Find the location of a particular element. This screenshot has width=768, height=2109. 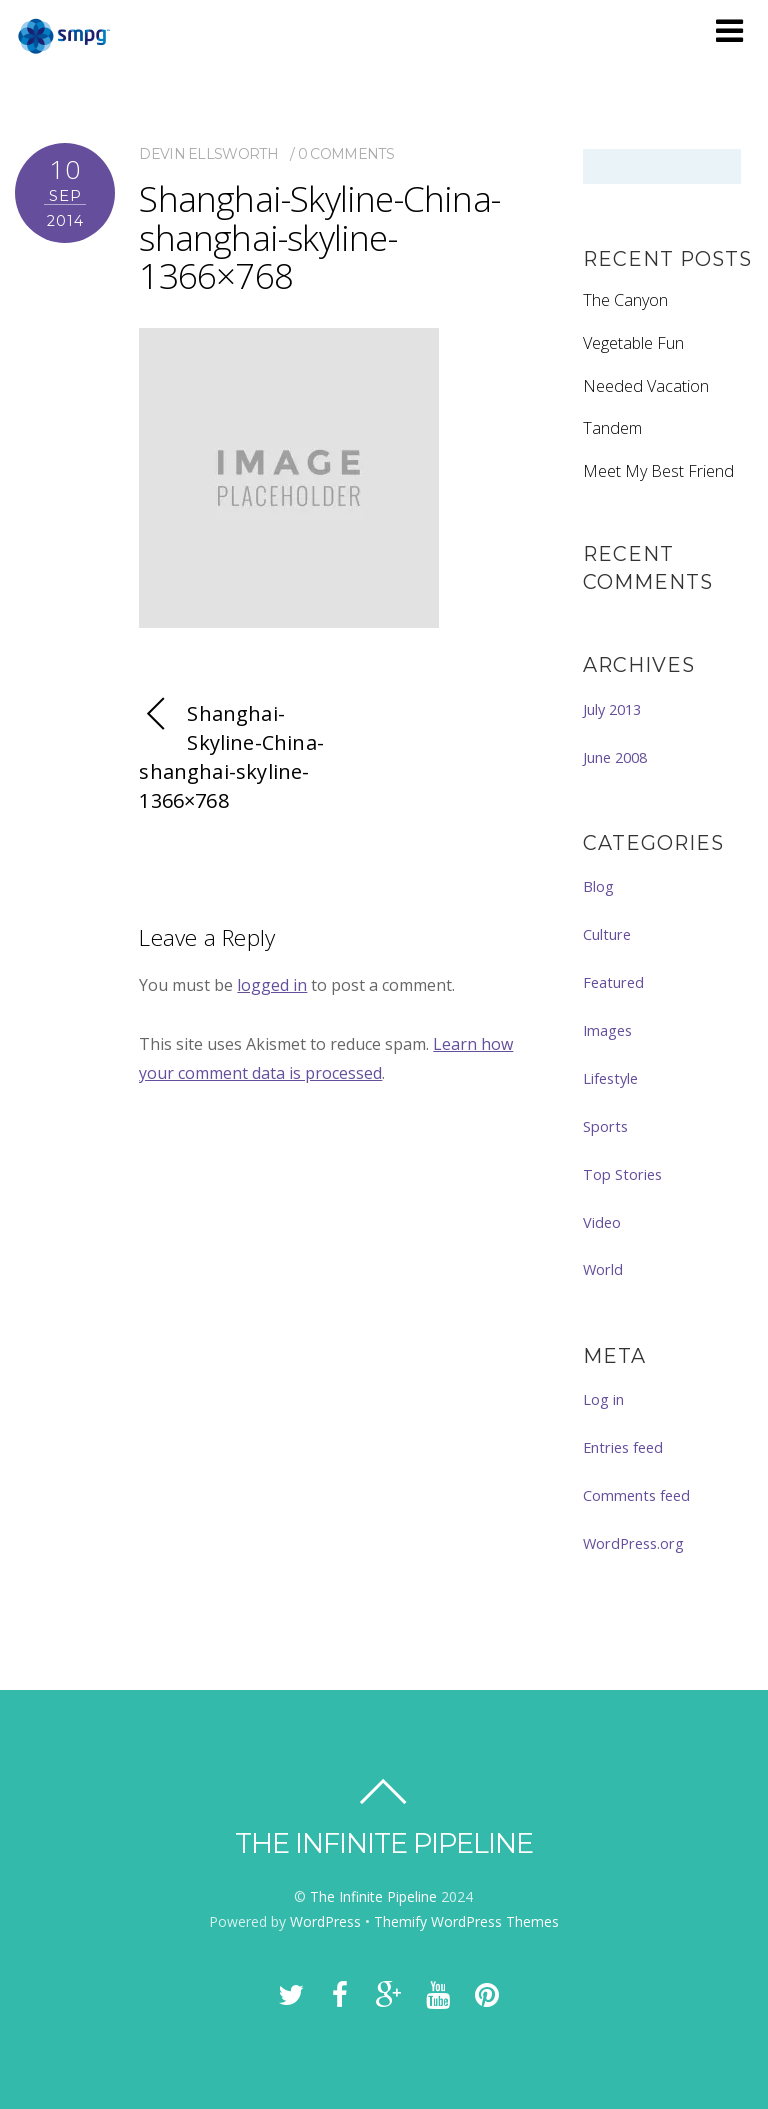

The Canyon is located at coordinates (625, 300).